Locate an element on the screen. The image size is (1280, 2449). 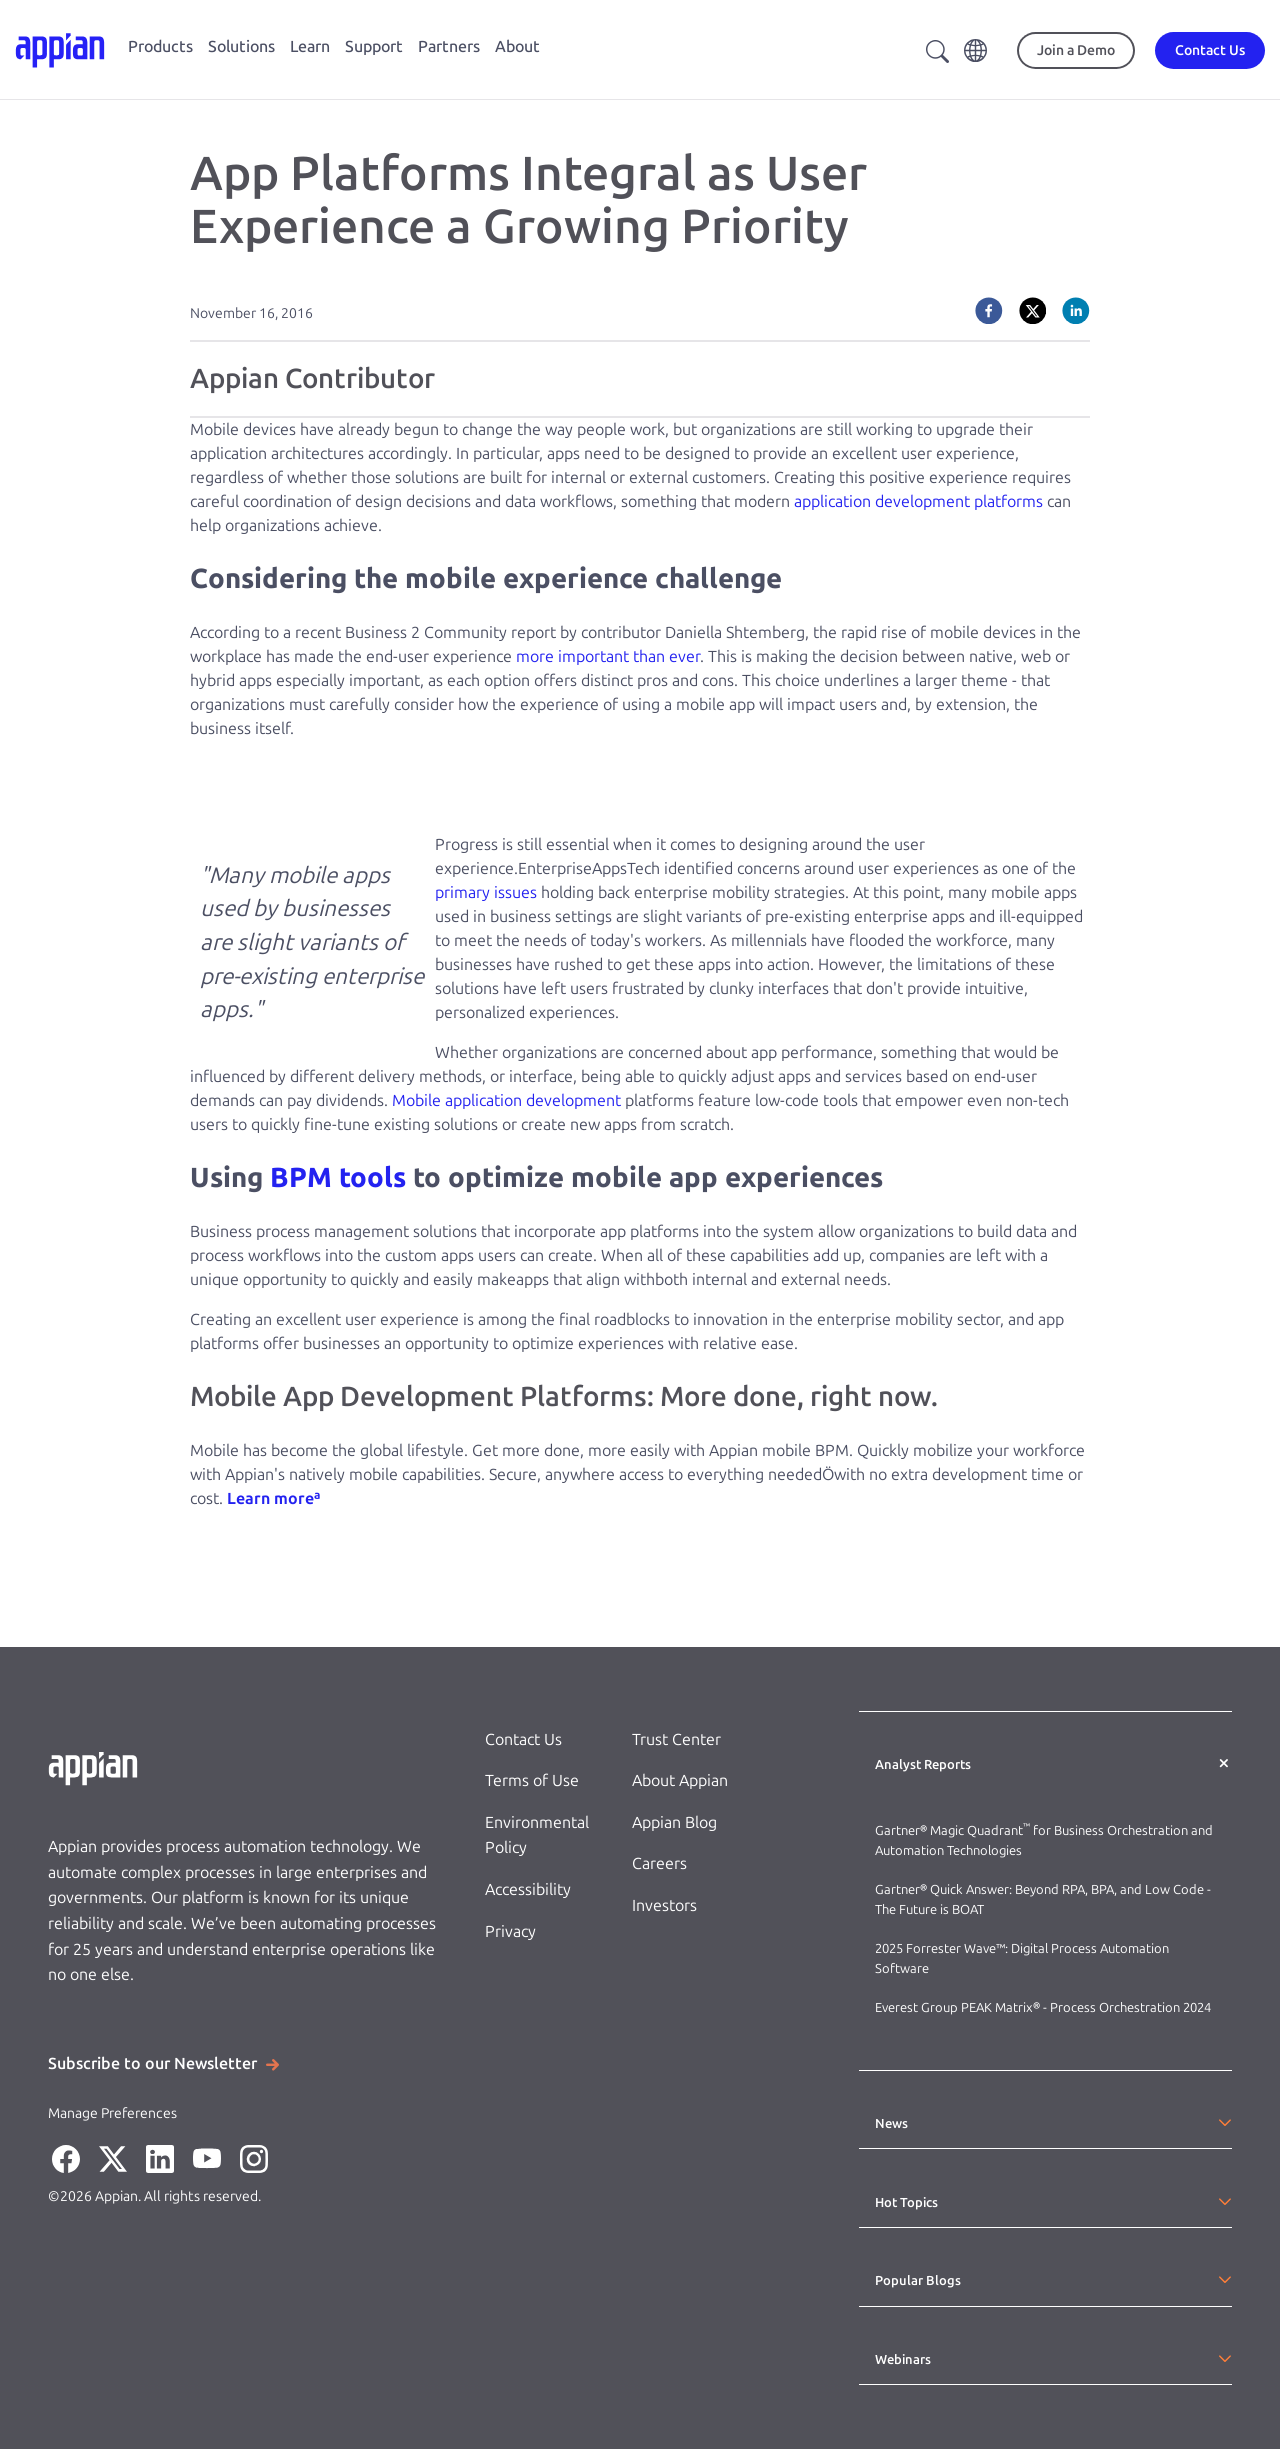
[linkedin] is located at coordinates (1076, 311).